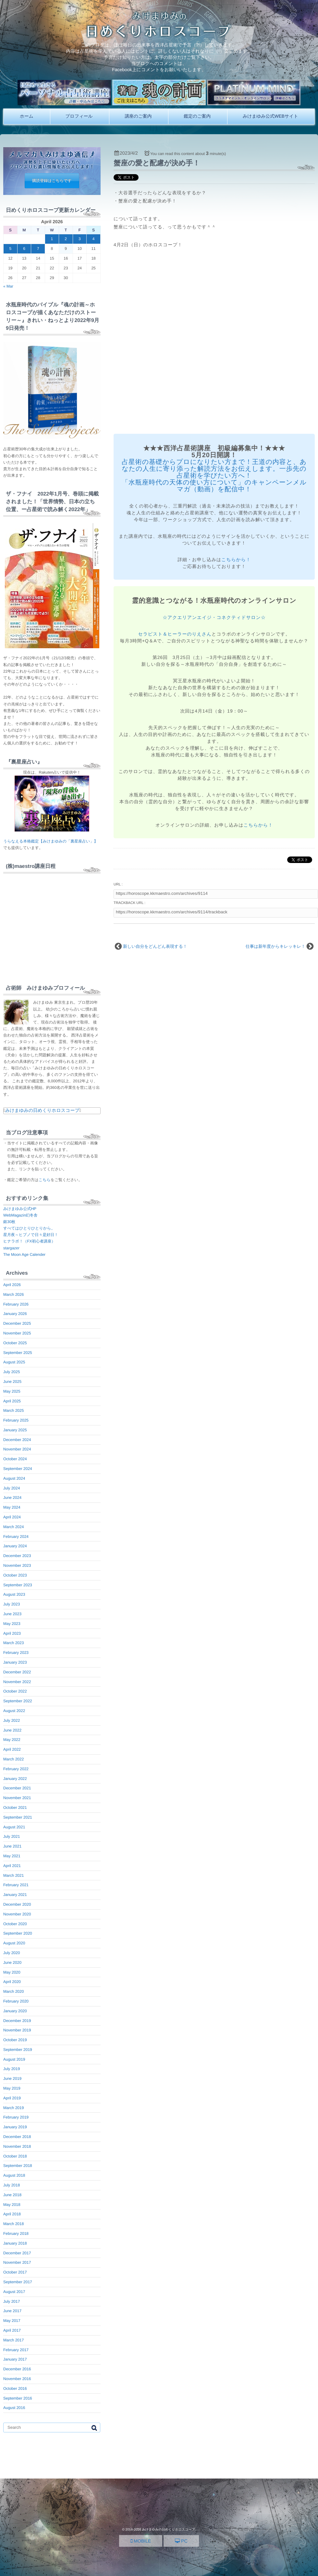 Image resolution: width=318 pixels, height=2576 pixels. I want to click on みけまゆみ公式WEBサイト, so click(270, 116).